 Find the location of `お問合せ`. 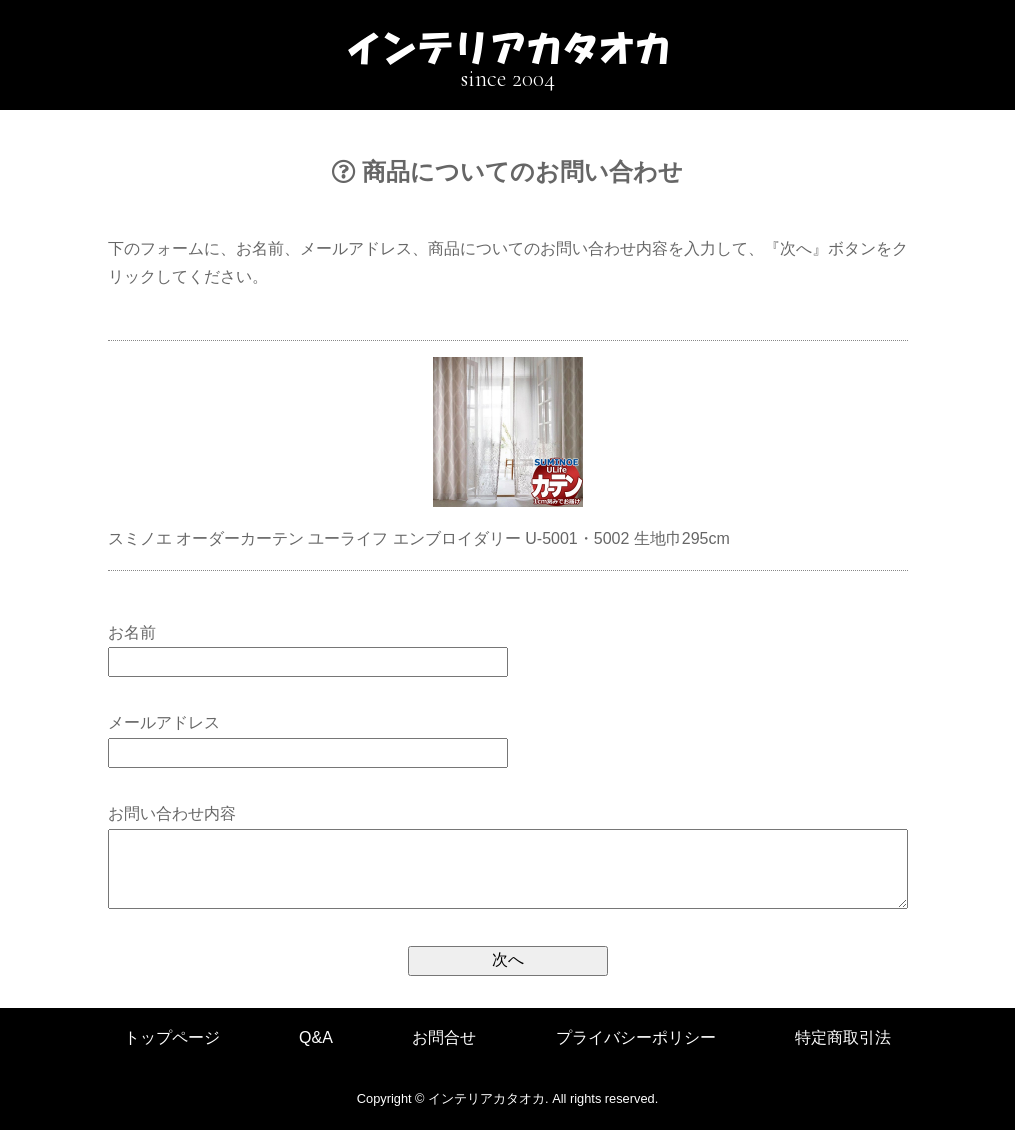

お問合せ is located at coordinates (444, 1037).